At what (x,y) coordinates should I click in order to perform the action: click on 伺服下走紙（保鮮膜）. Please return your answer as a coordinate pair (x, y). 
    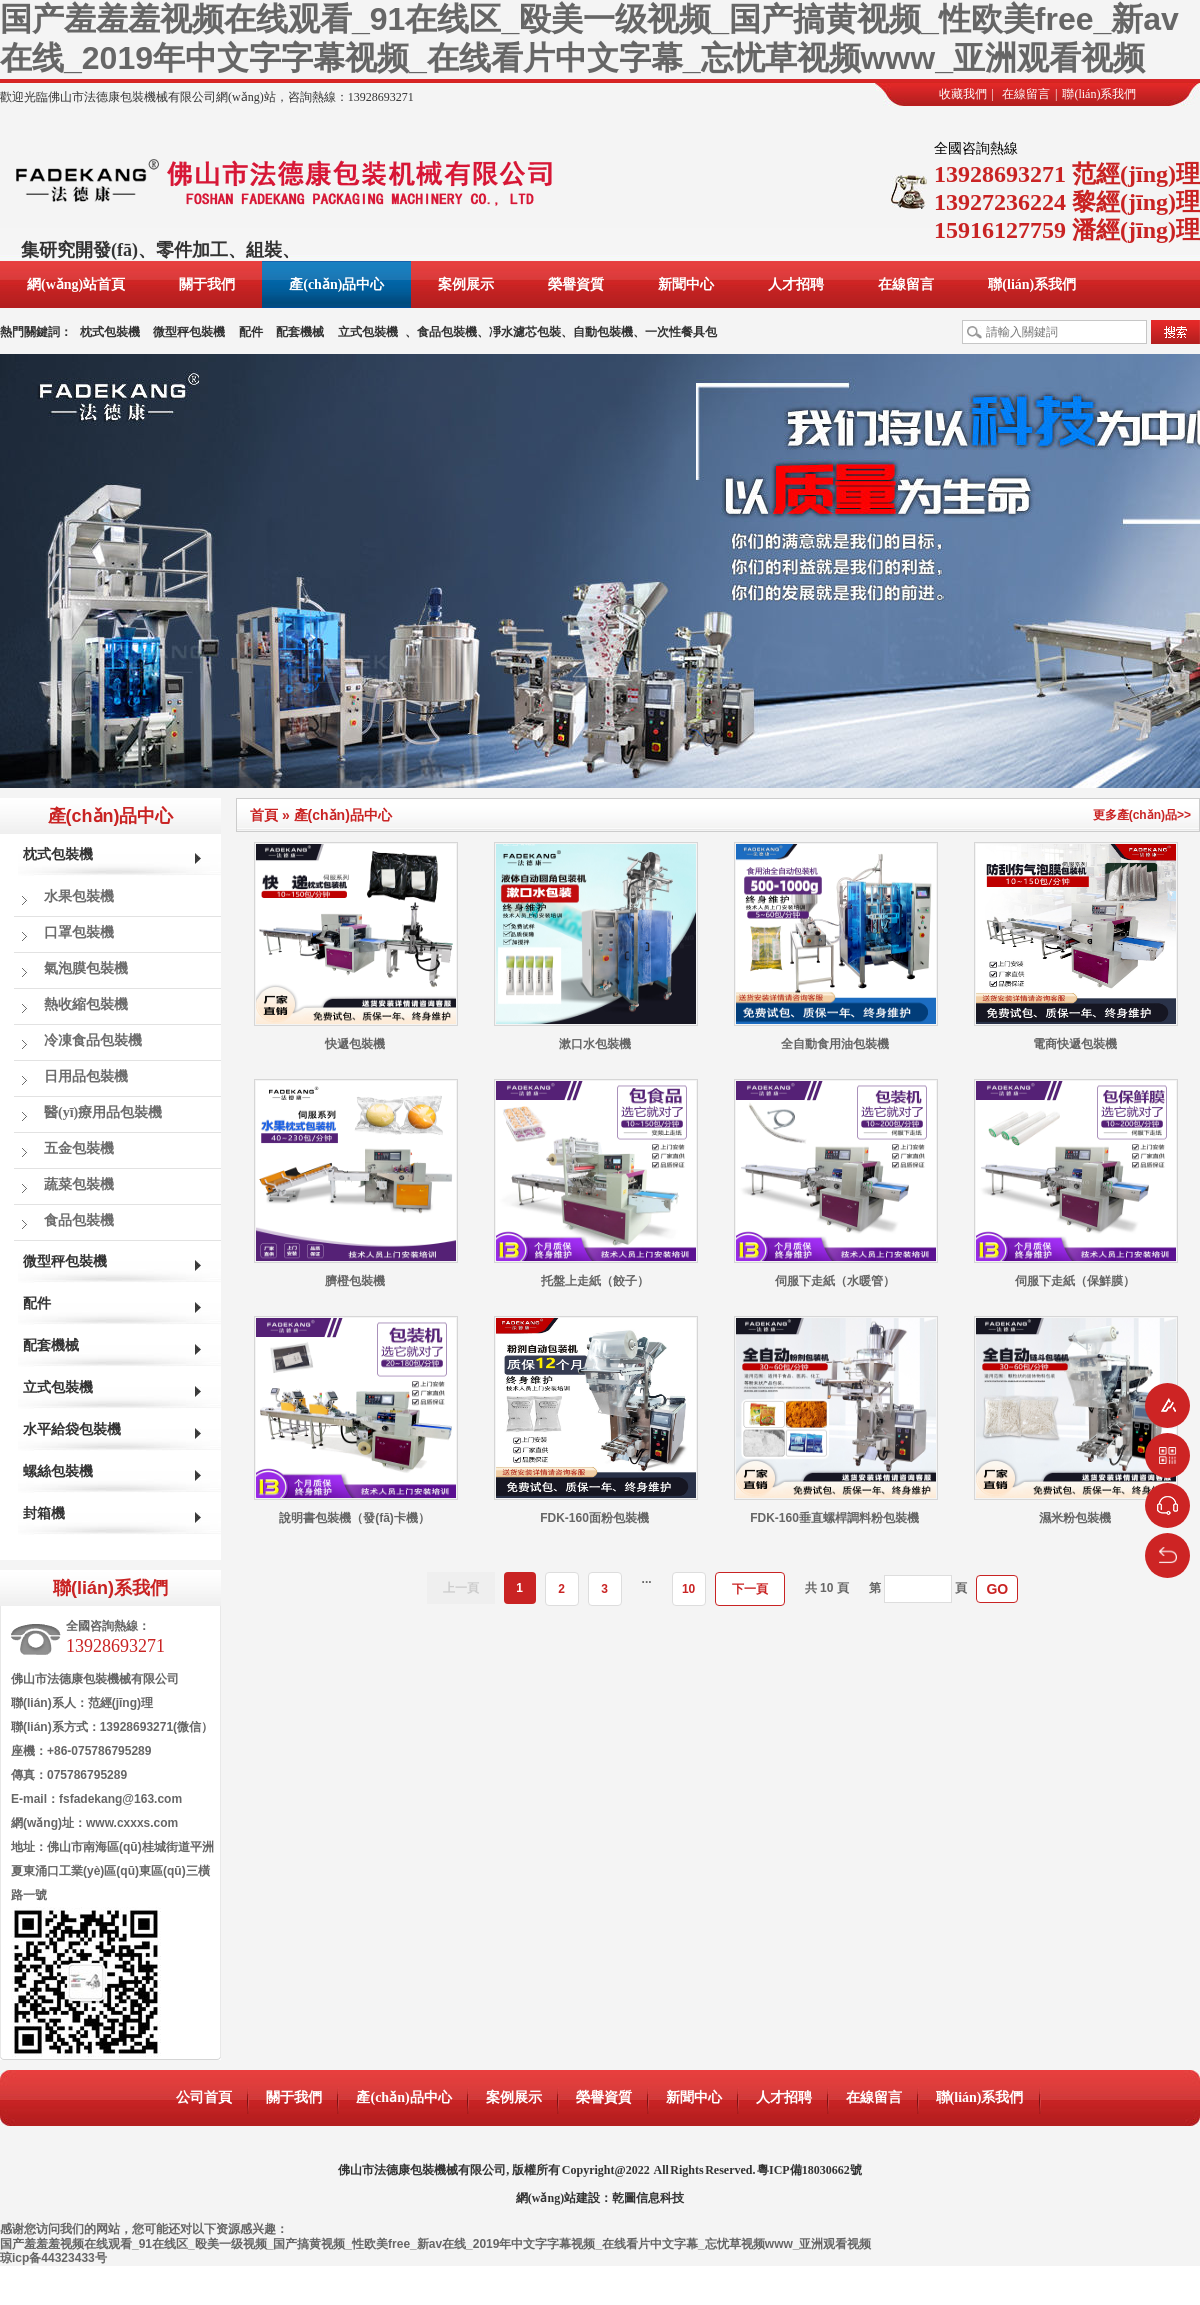
    Looking at the image, I should click on (1075, 1281).